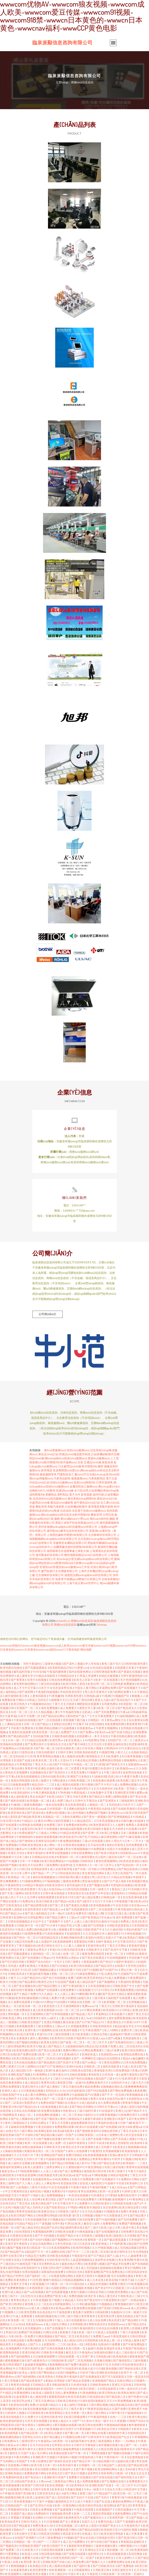  Describe the element at coordinates (118, 2215) in the screenshot. I see `深爱激请五月9` at that location.